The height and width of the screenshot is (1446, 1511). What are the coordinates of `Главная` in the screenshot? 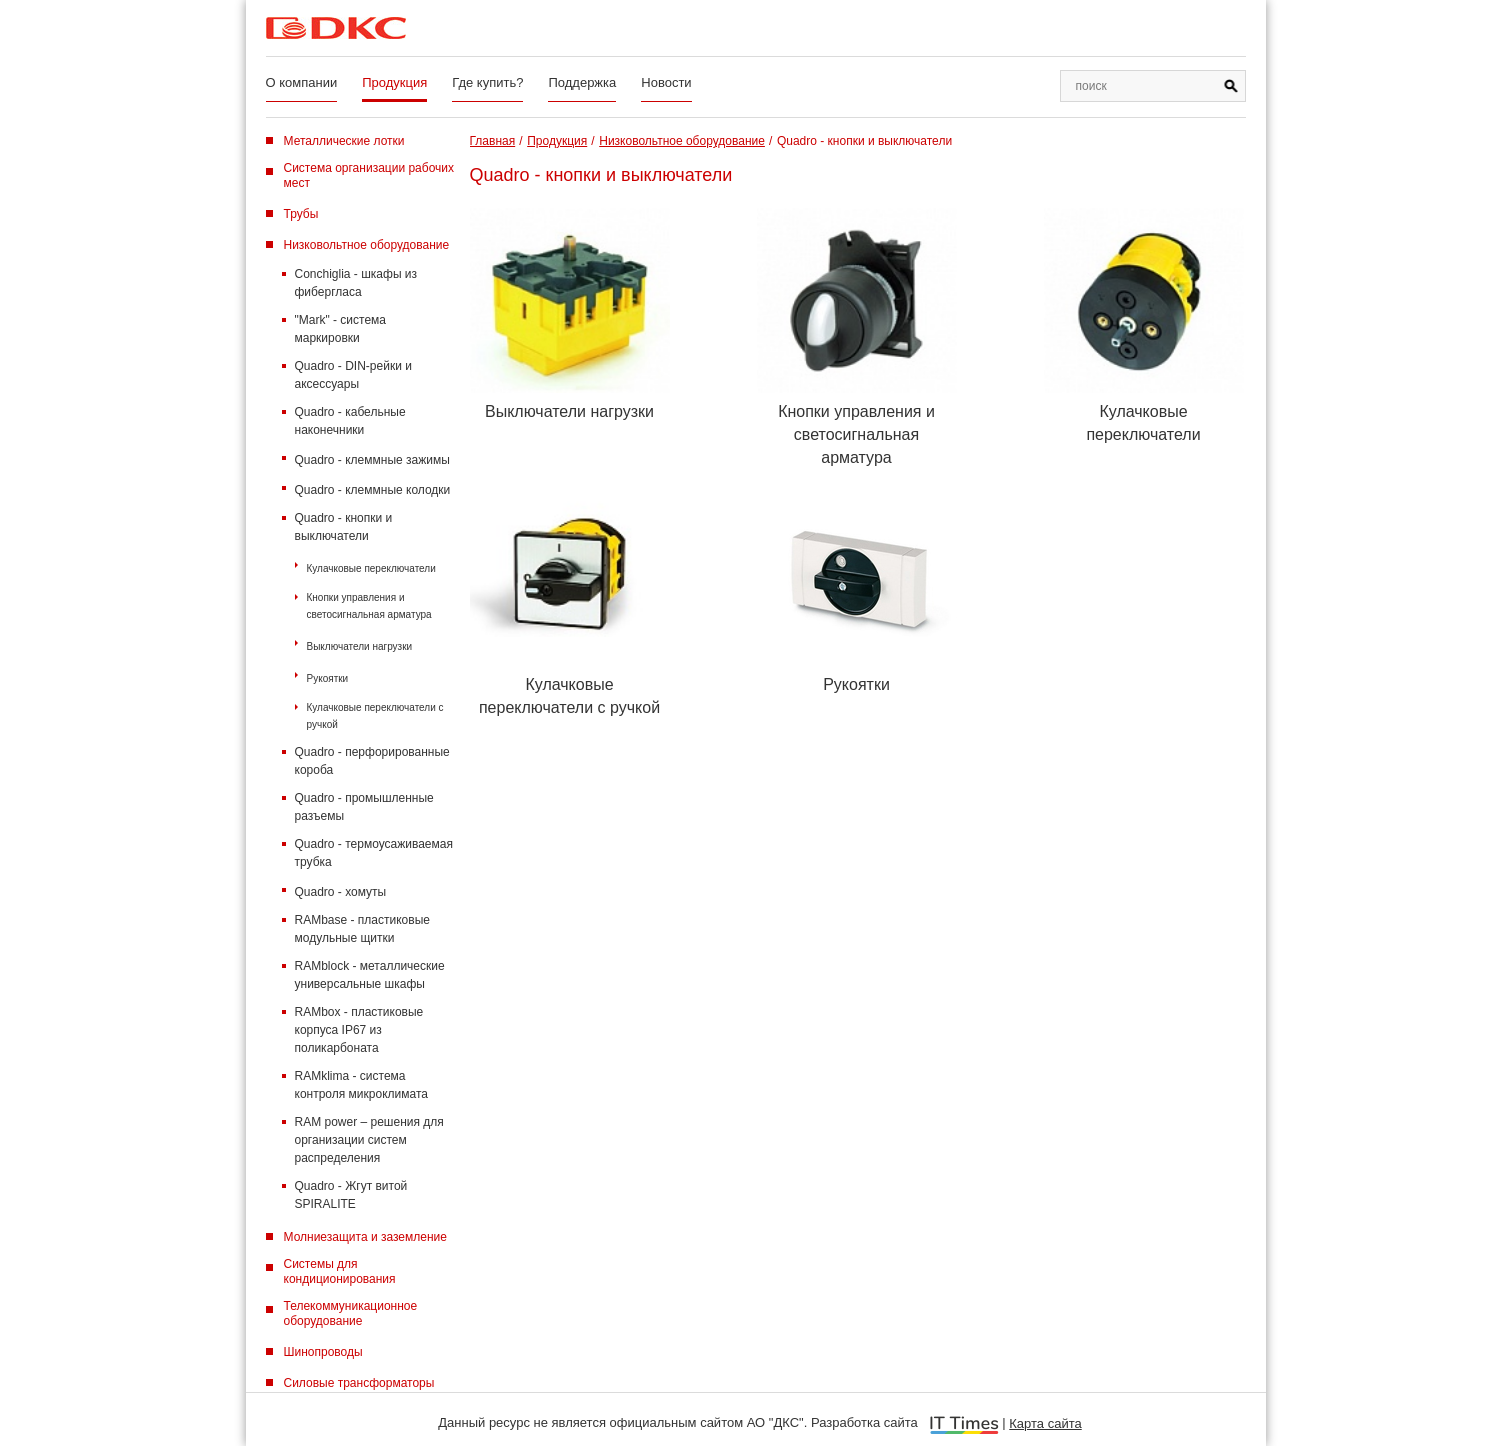 It's located at (493, 141).